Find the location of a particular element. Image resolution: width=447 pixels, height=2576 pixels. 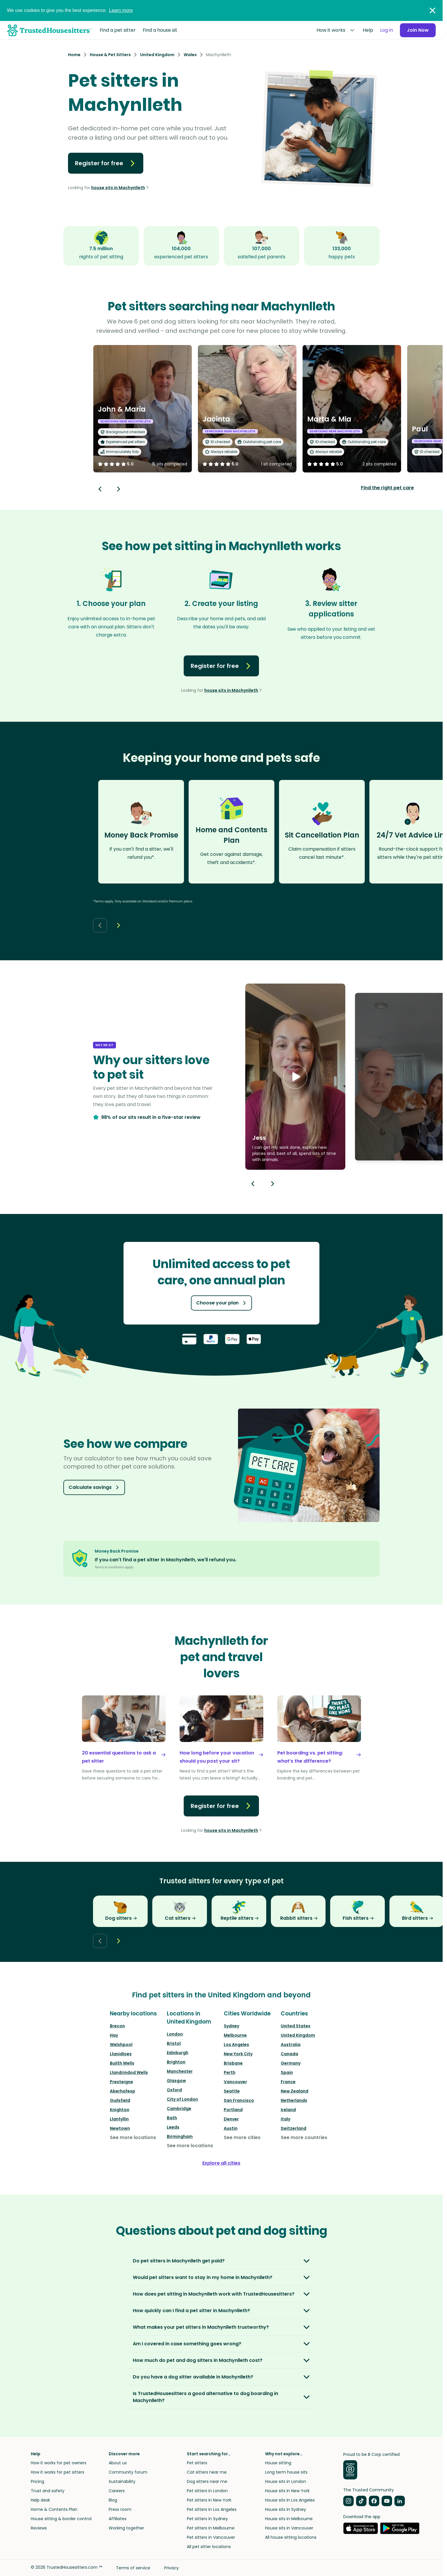

Switzerland is located at coordinates (293, 2128).